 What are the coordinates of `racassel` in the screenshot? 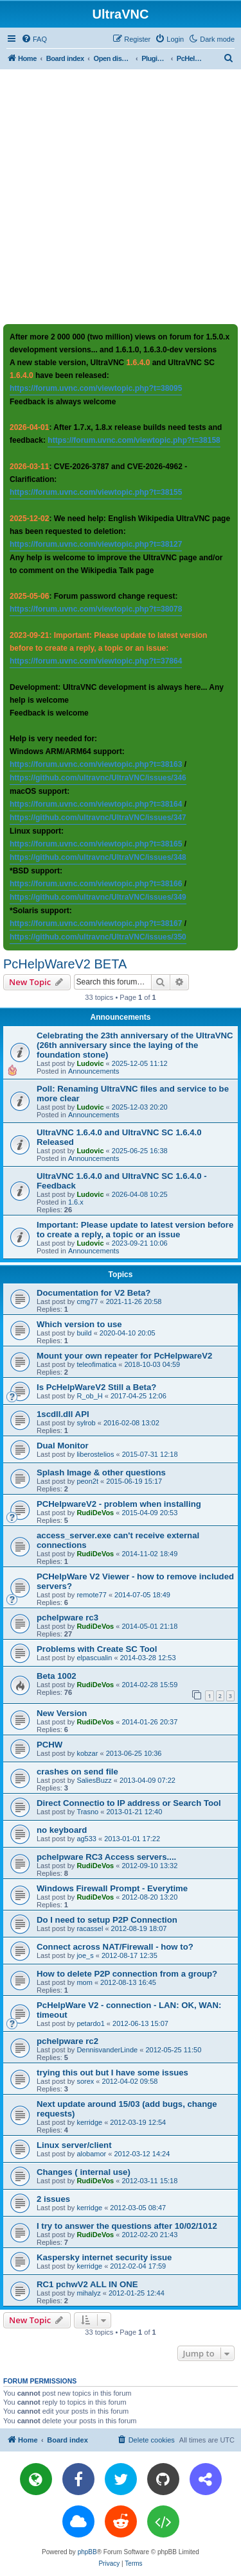 It's located at (89, 1928).